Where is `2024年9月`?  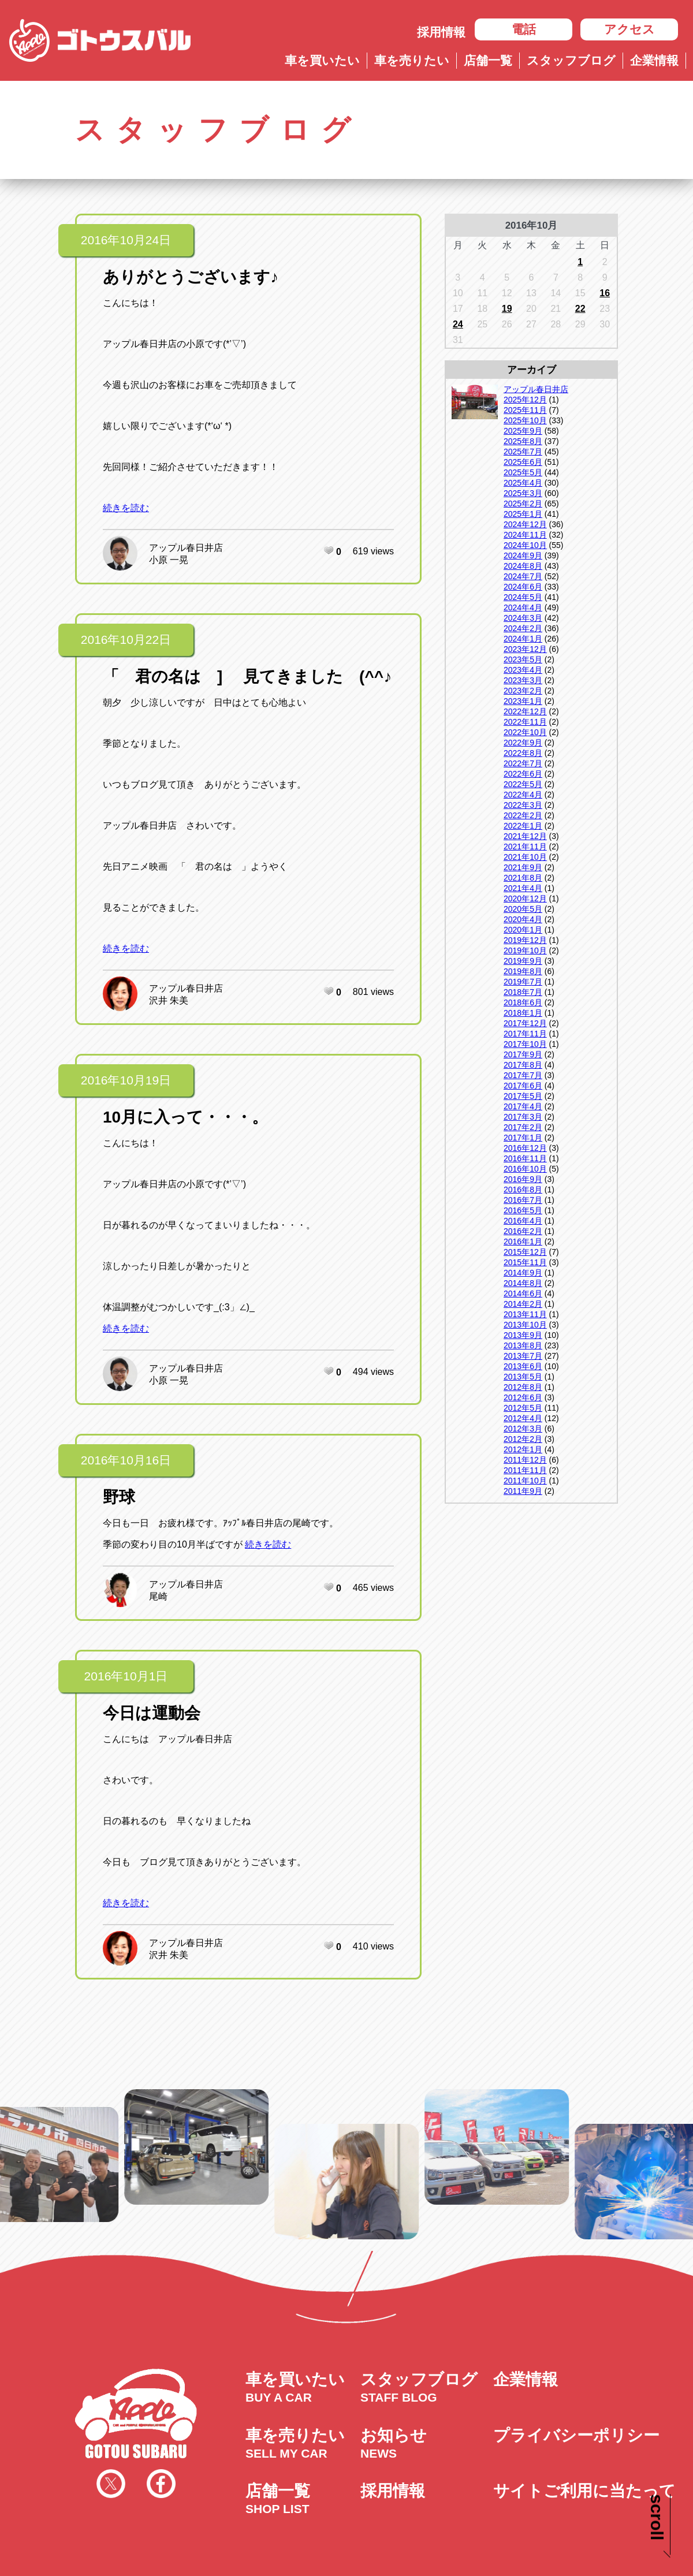 2024年9月 is located at coordinates (523, 555).